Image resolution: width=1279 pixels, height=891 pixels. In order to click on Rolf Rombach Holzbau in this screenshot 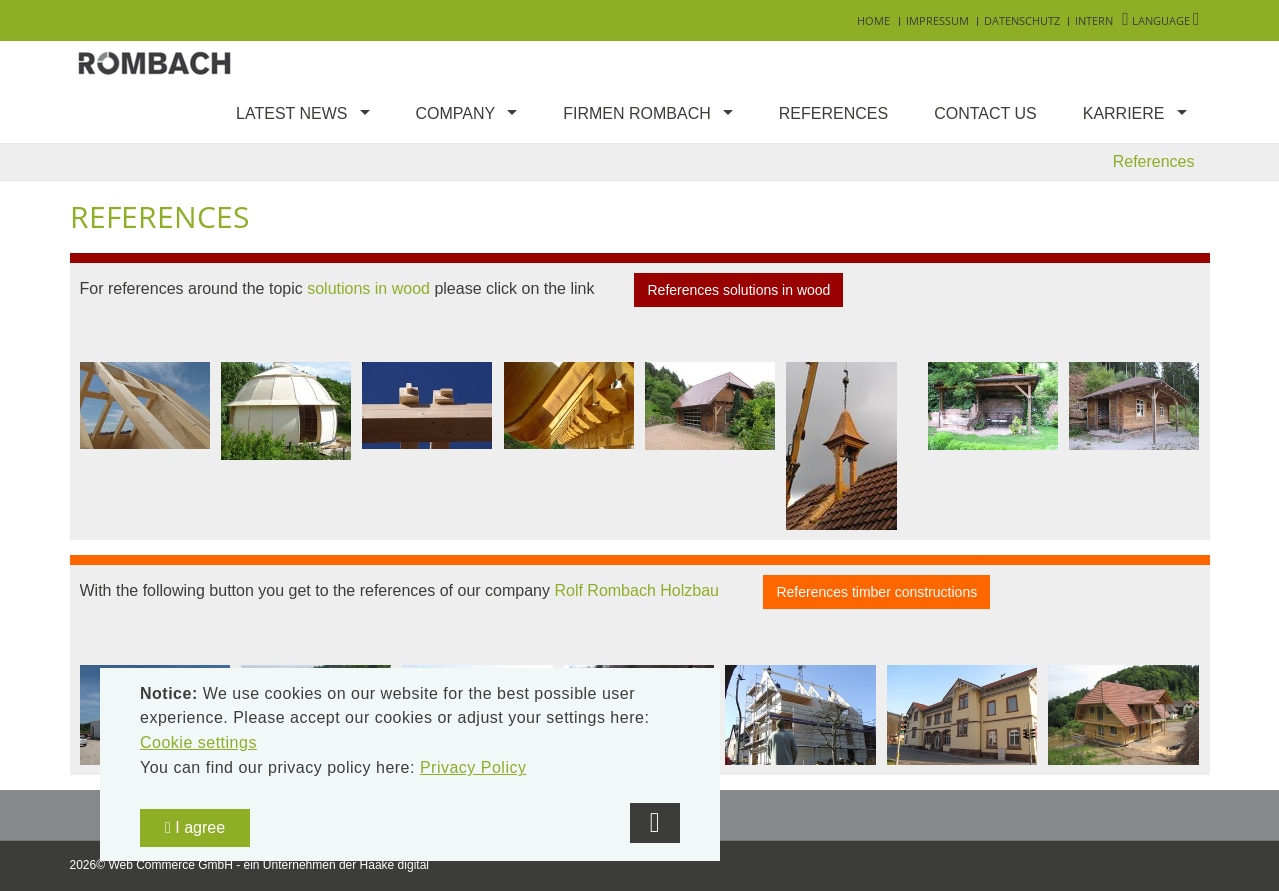, I will do `click(636, 591)`.